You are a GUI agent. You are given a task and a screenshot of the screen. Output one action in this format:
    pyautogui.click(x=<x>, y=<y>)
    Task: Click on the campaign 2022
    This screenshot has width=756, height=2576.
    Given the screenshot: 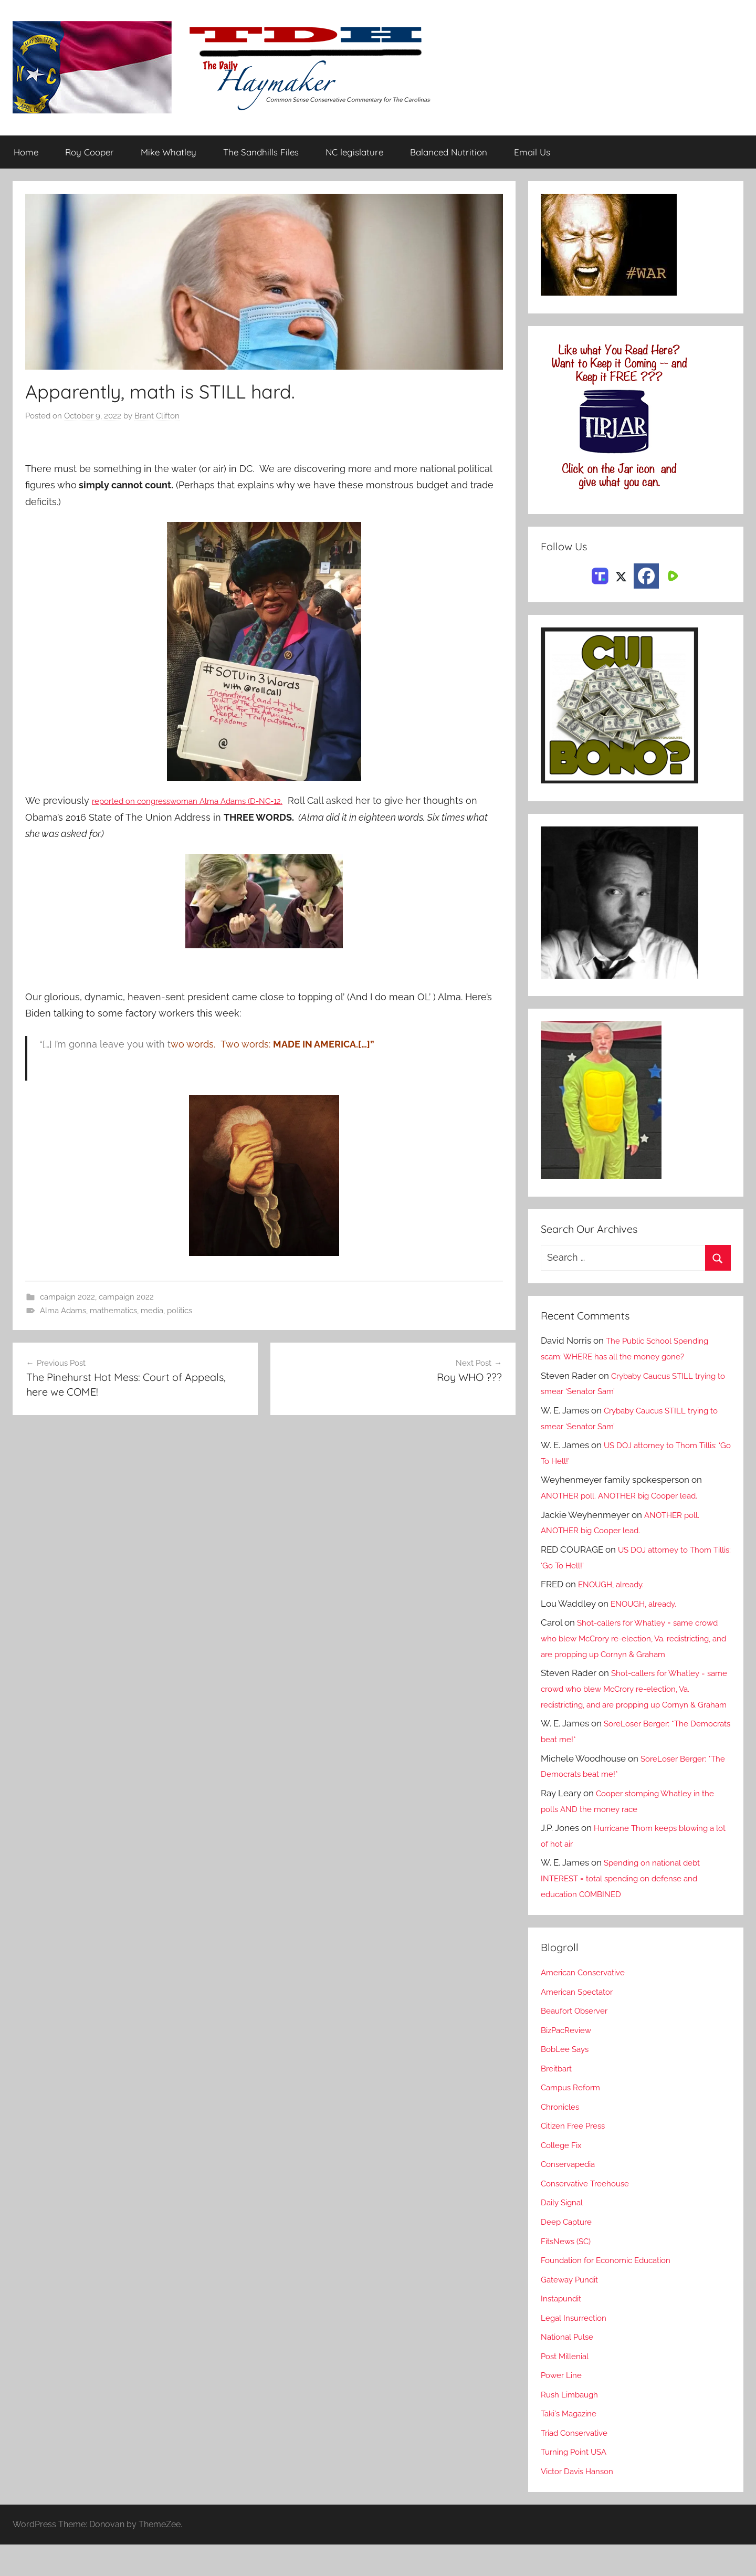 What is the action you would take?
    pyautogui.click(x=67, y=1297)
    